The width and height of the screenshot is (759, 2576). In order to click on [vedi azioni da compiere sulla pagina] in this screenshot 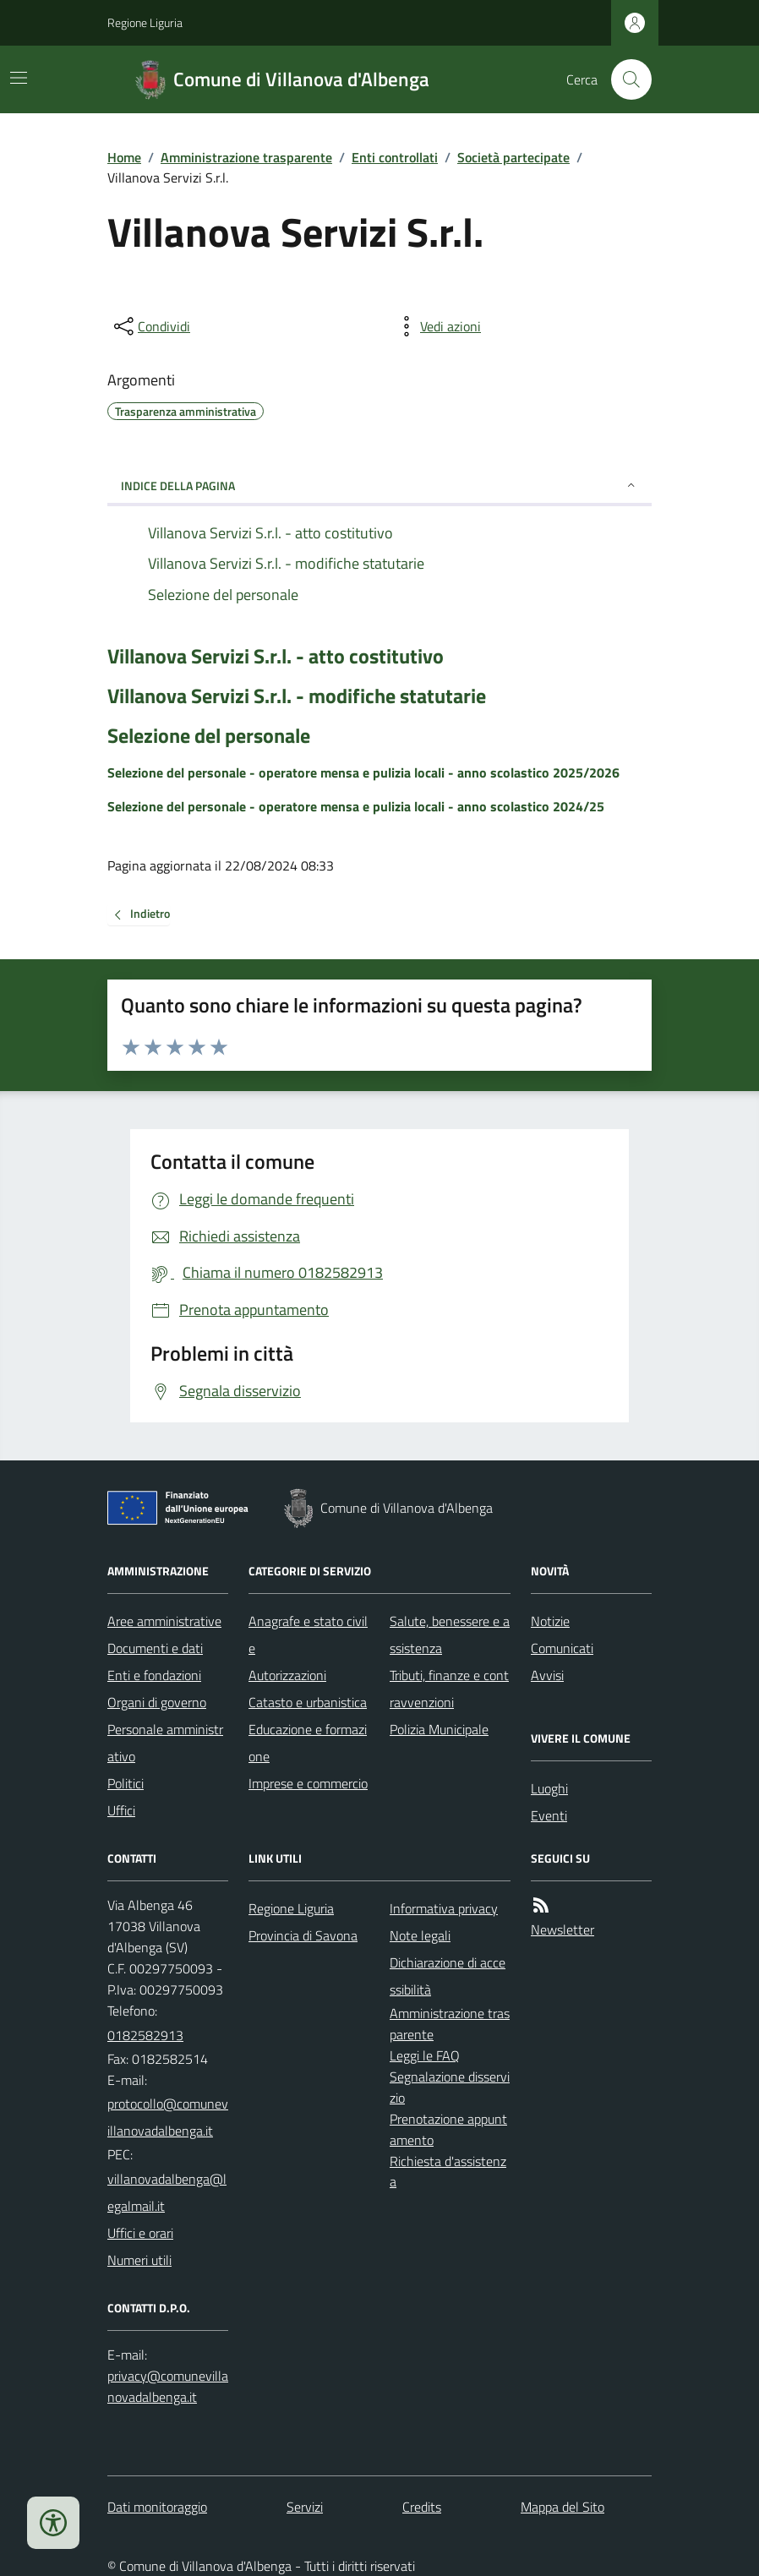, I will do `click(437, 326)`.